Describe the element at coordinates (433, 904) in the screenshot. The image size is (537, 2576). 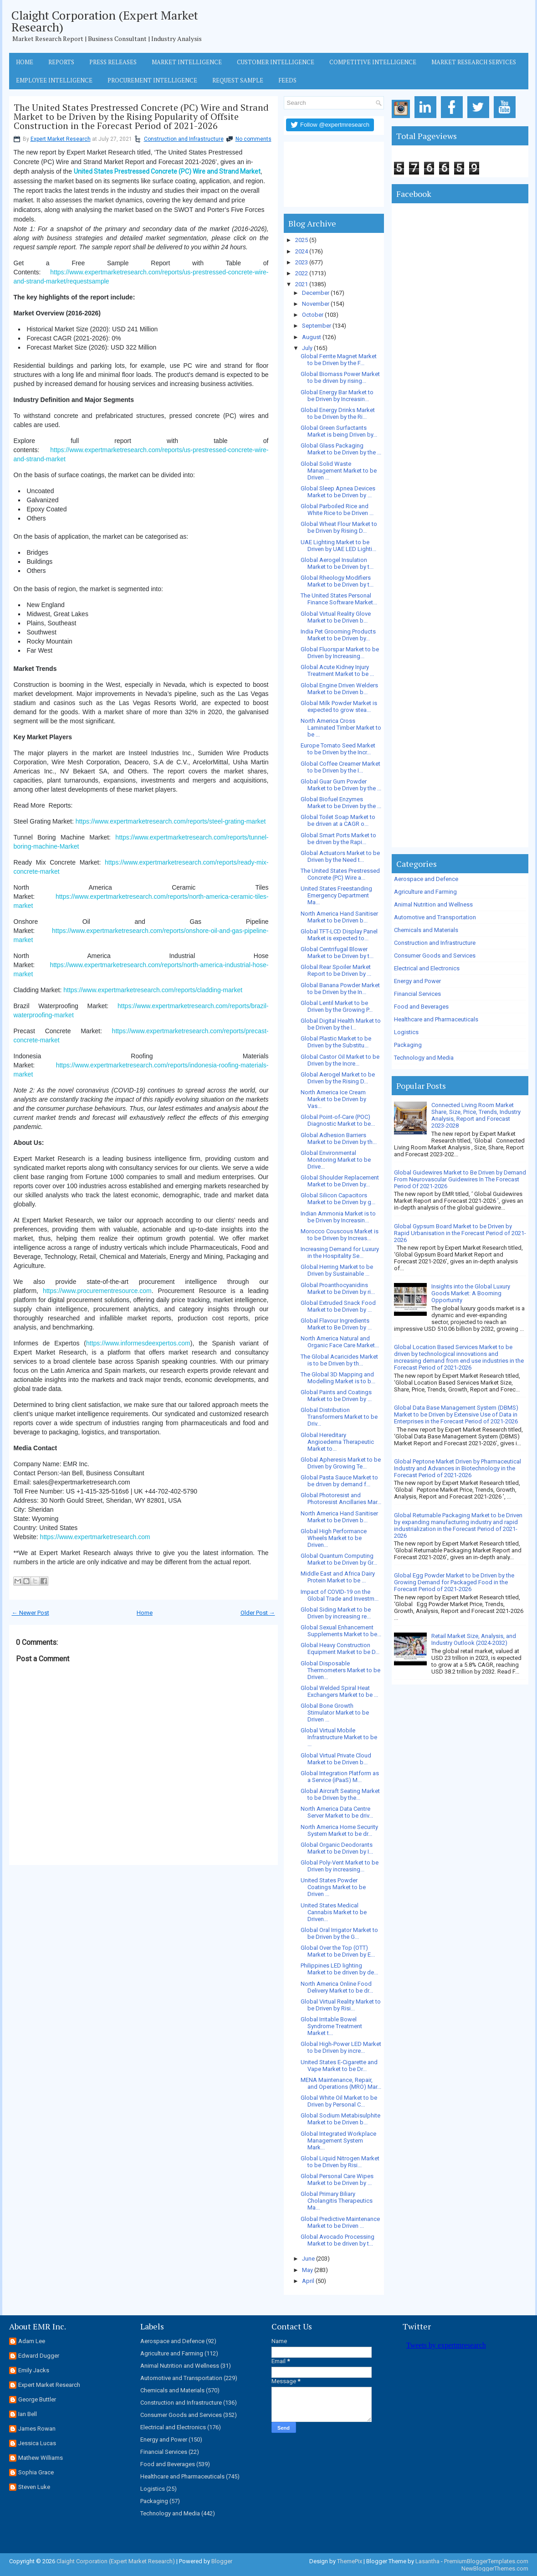
I see `Animal Nutrition and Wellness` at that location.